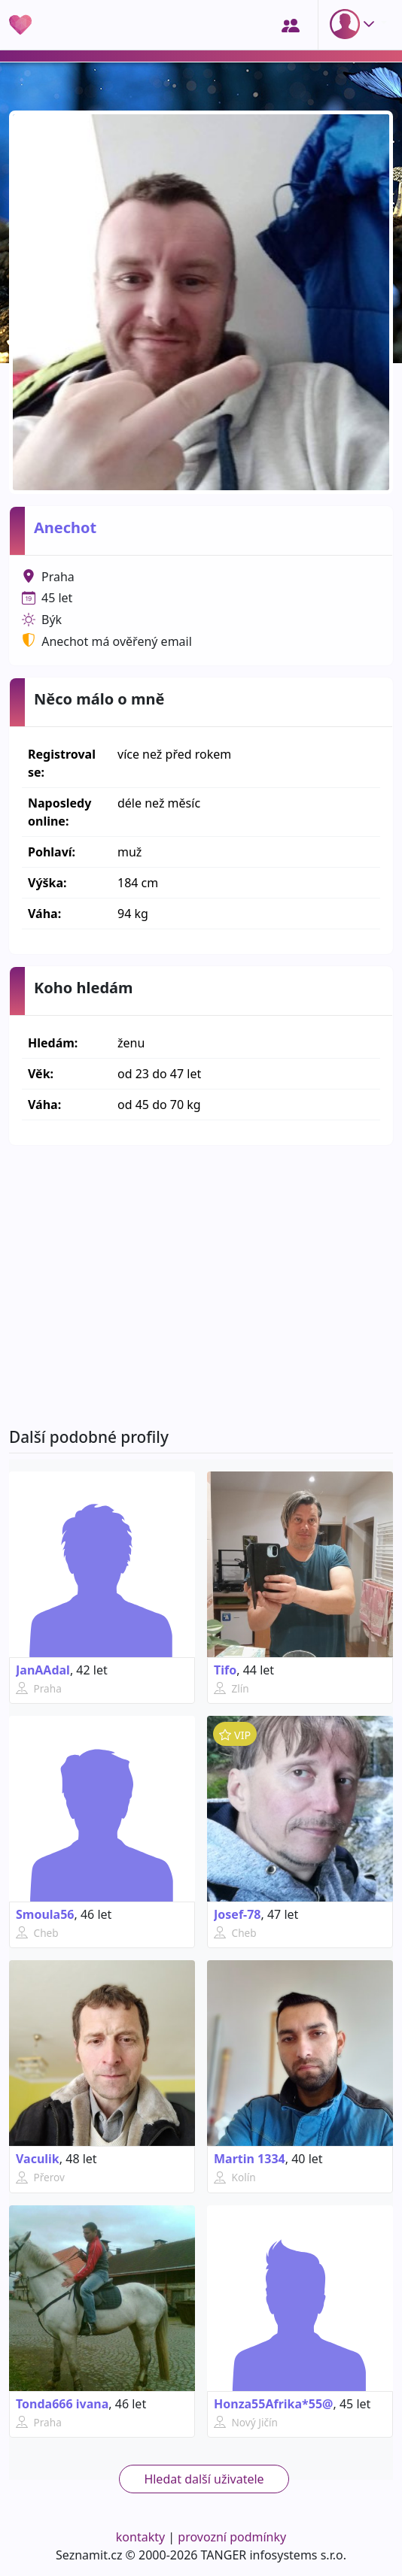 The width and height of the screenshot is (402, 2576). I want to click on [Advertisement], so click(201, 1286).